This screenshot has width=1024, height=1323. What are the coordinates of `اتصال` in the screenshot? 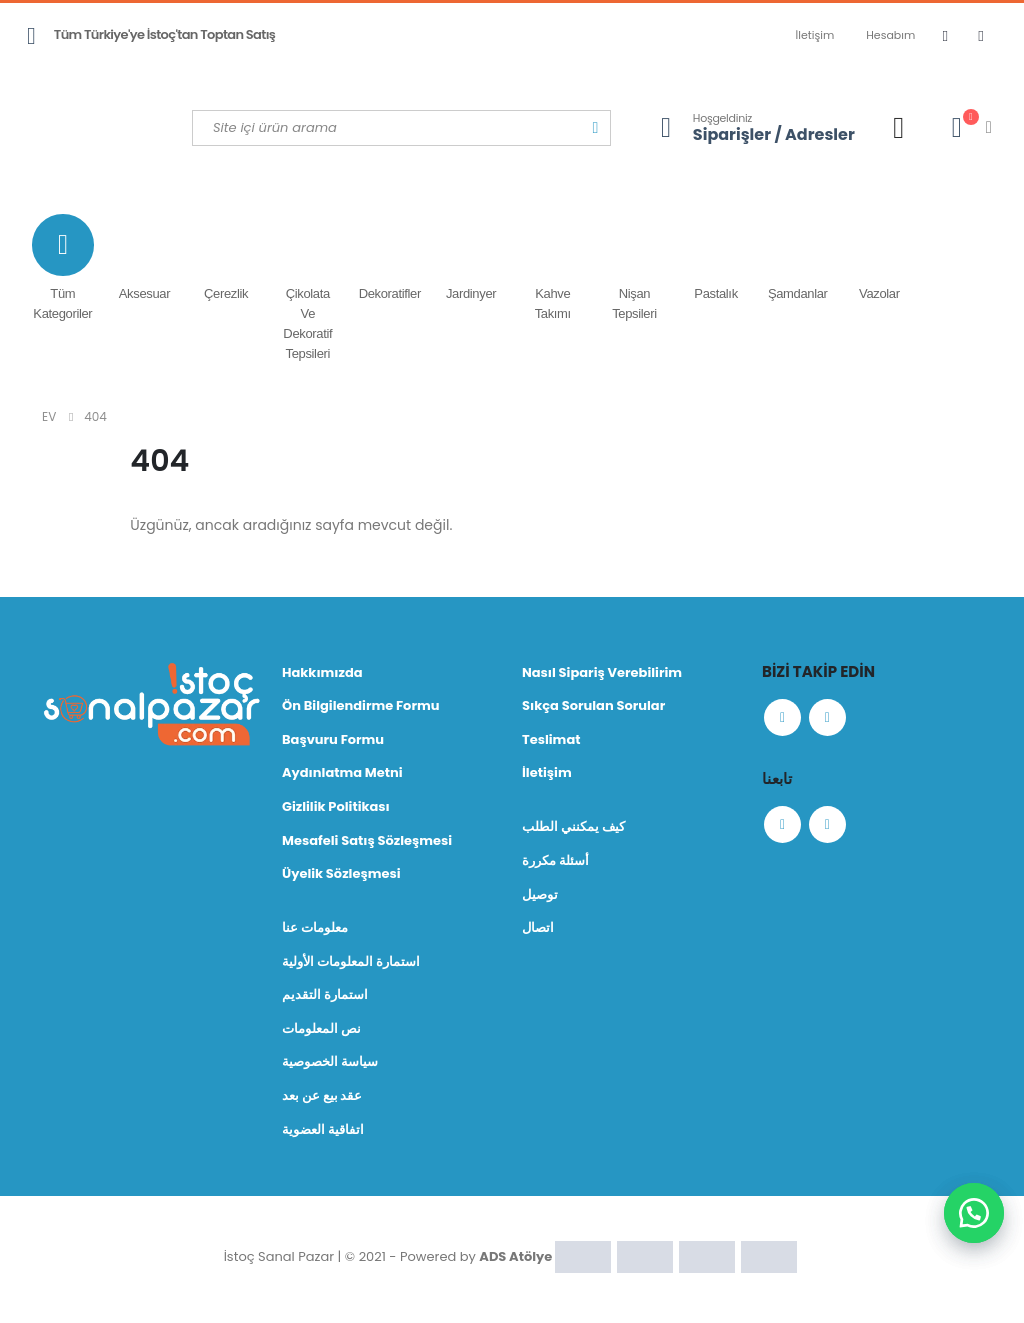 It's located at (538, 930).